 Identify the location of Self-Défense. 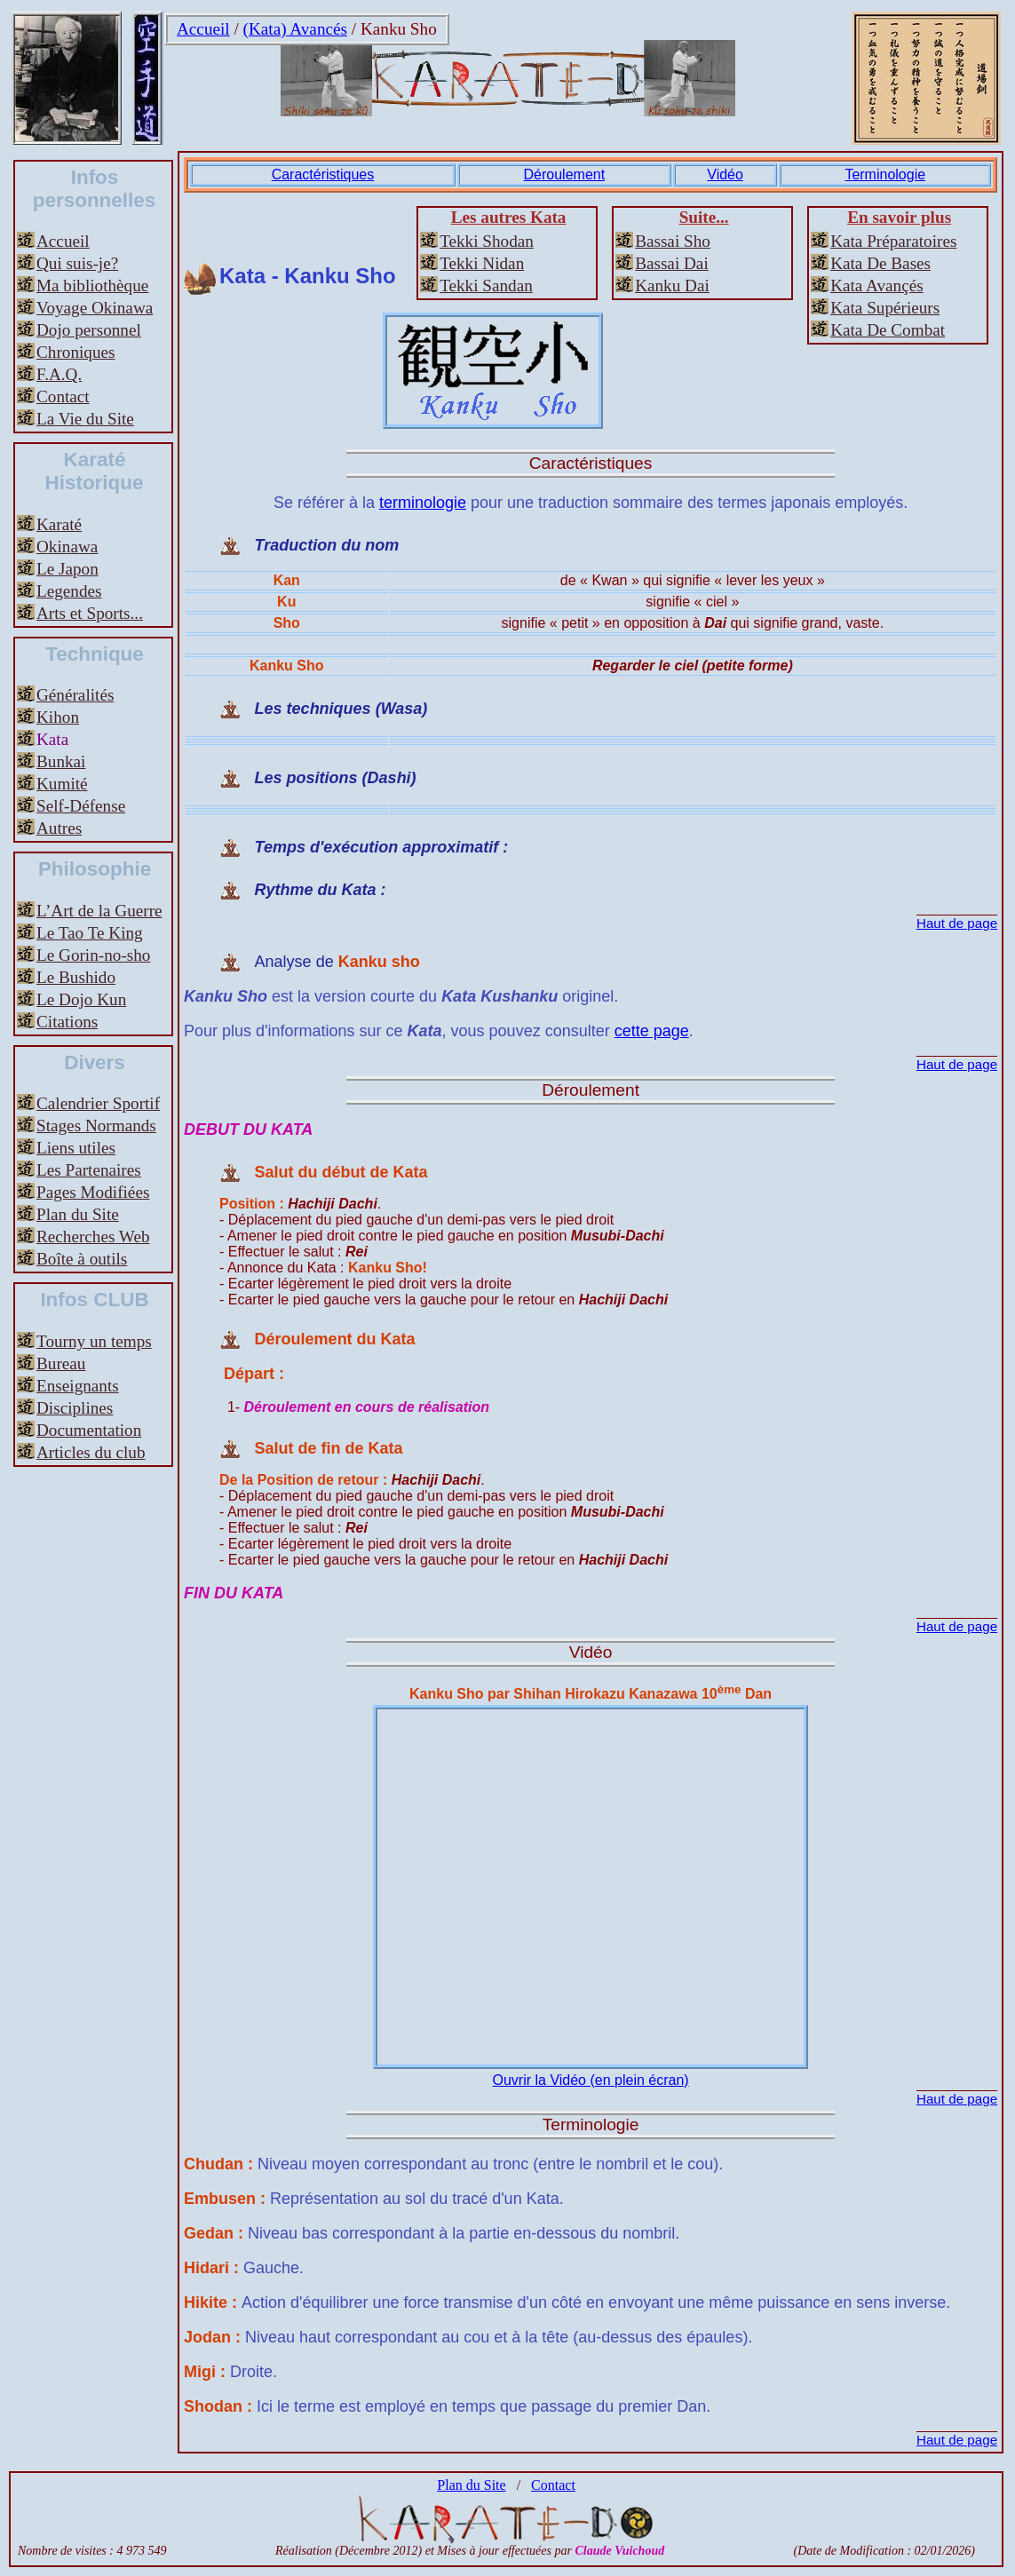
(80, 806).